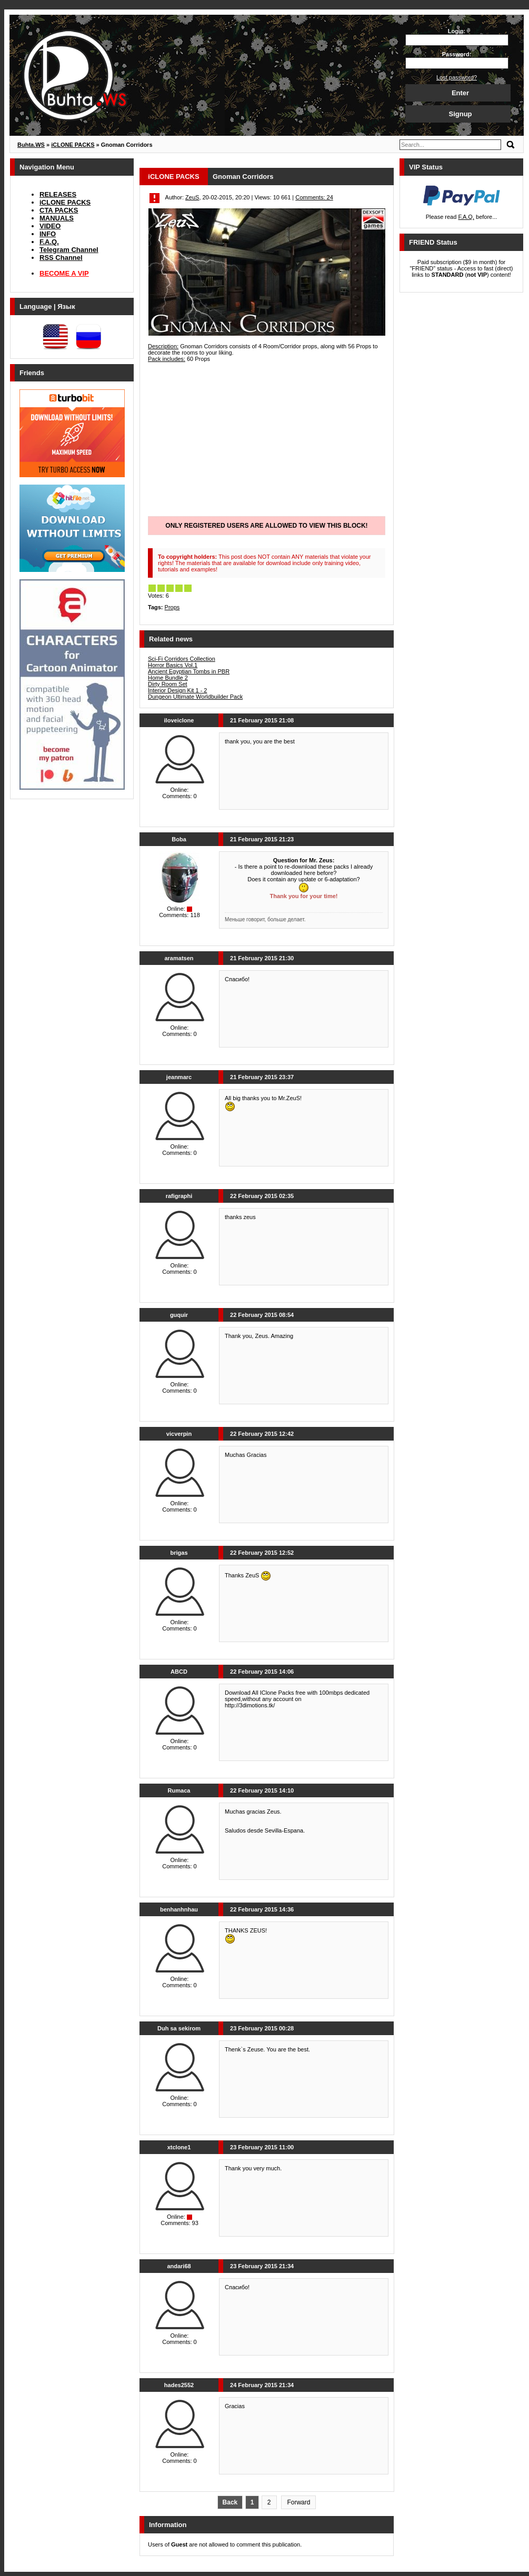 The height and width of the screenshot is (2576, 529). Describe the element at coordinates (68, 250) in the screenshot. I see `Telegram Channel` at that location.